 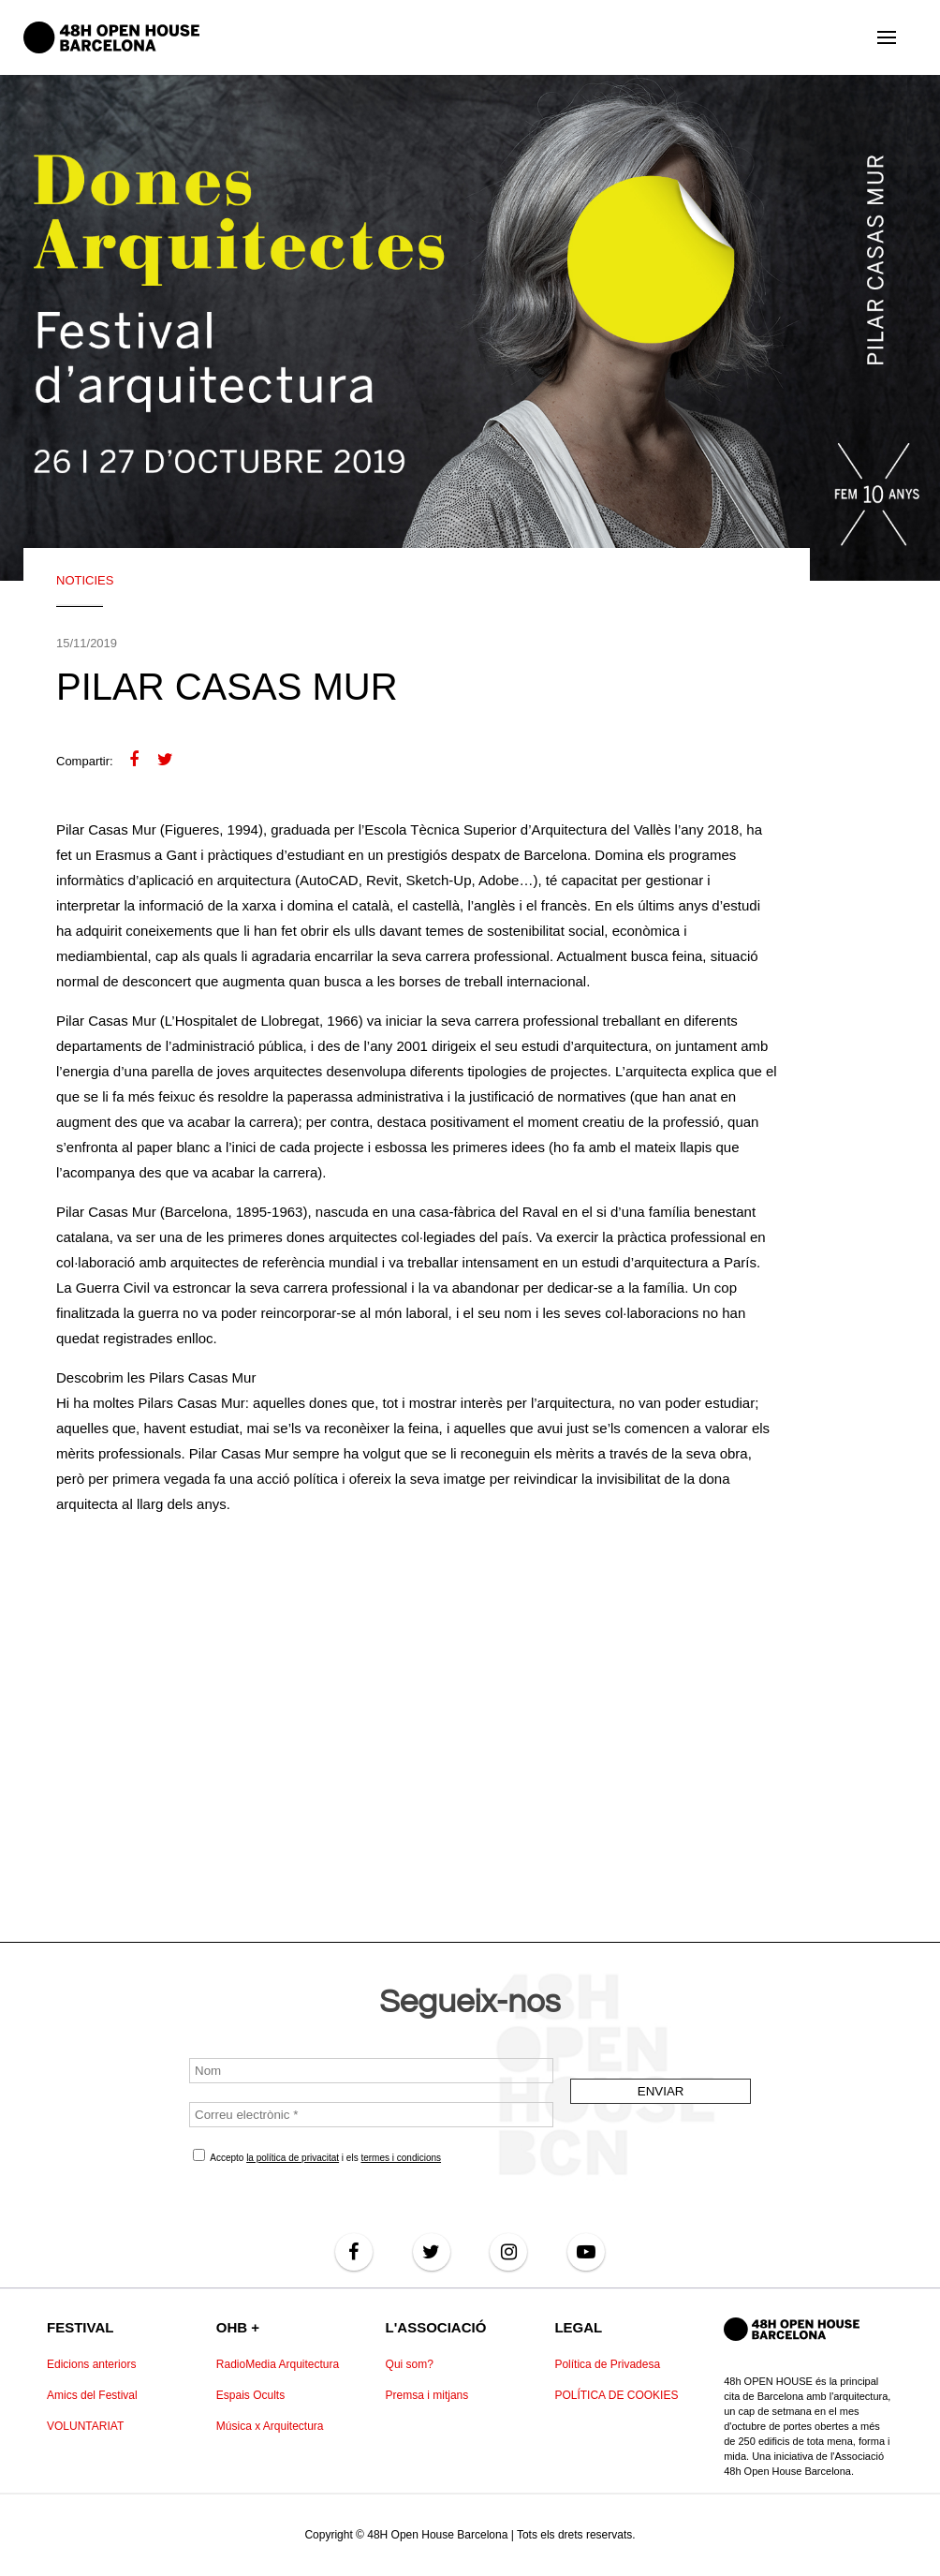 I want to click on [Correu electrònic *], so click(x=371, y=2114).